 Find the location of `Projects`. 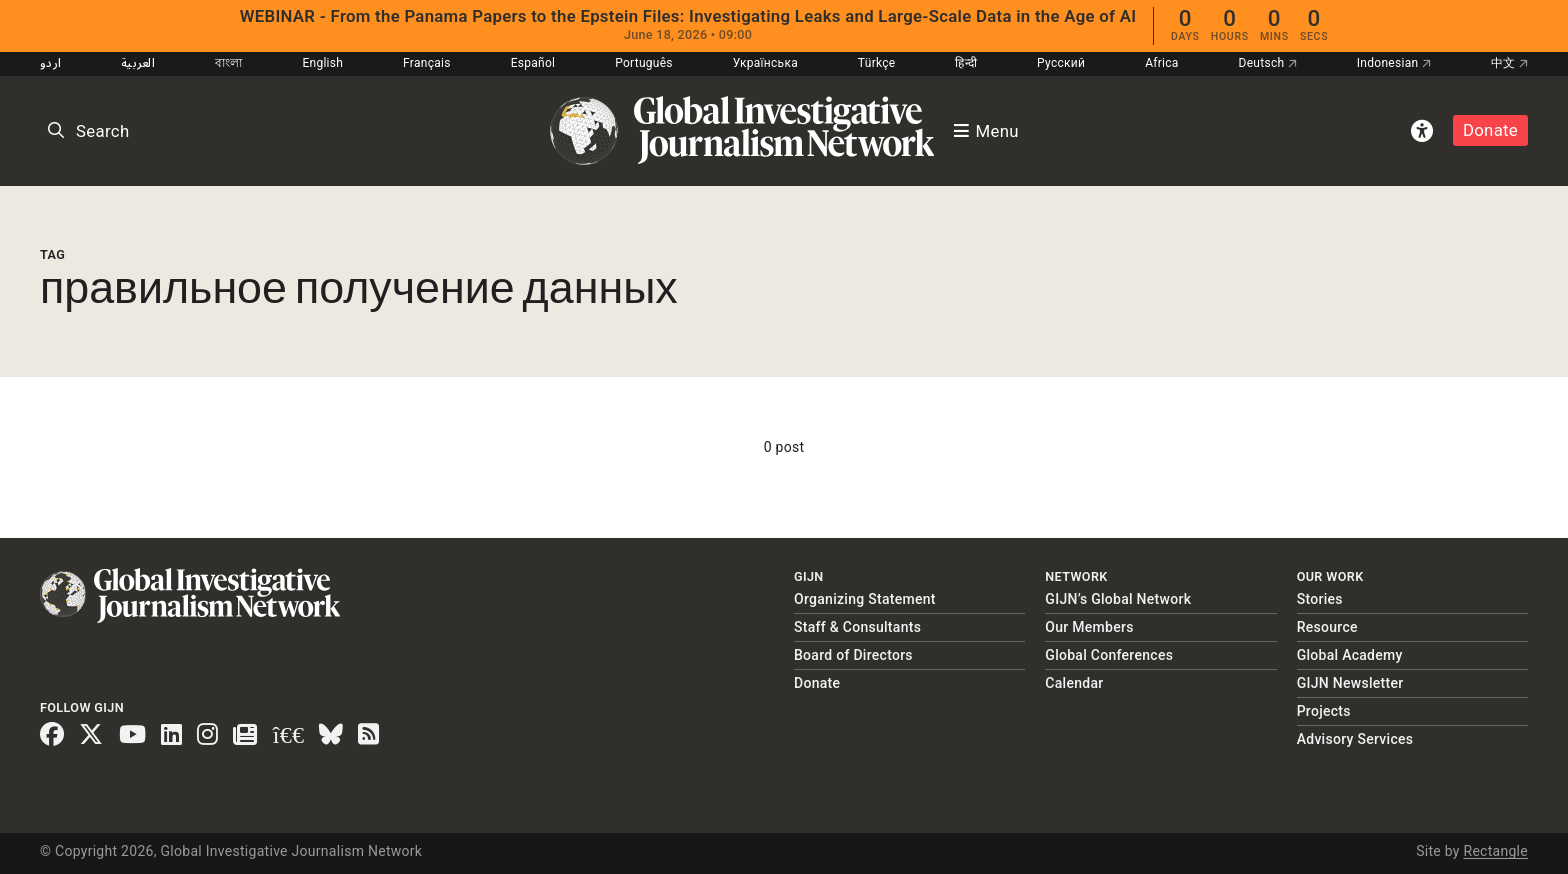

Projects is located at coordinates (1324, 711).